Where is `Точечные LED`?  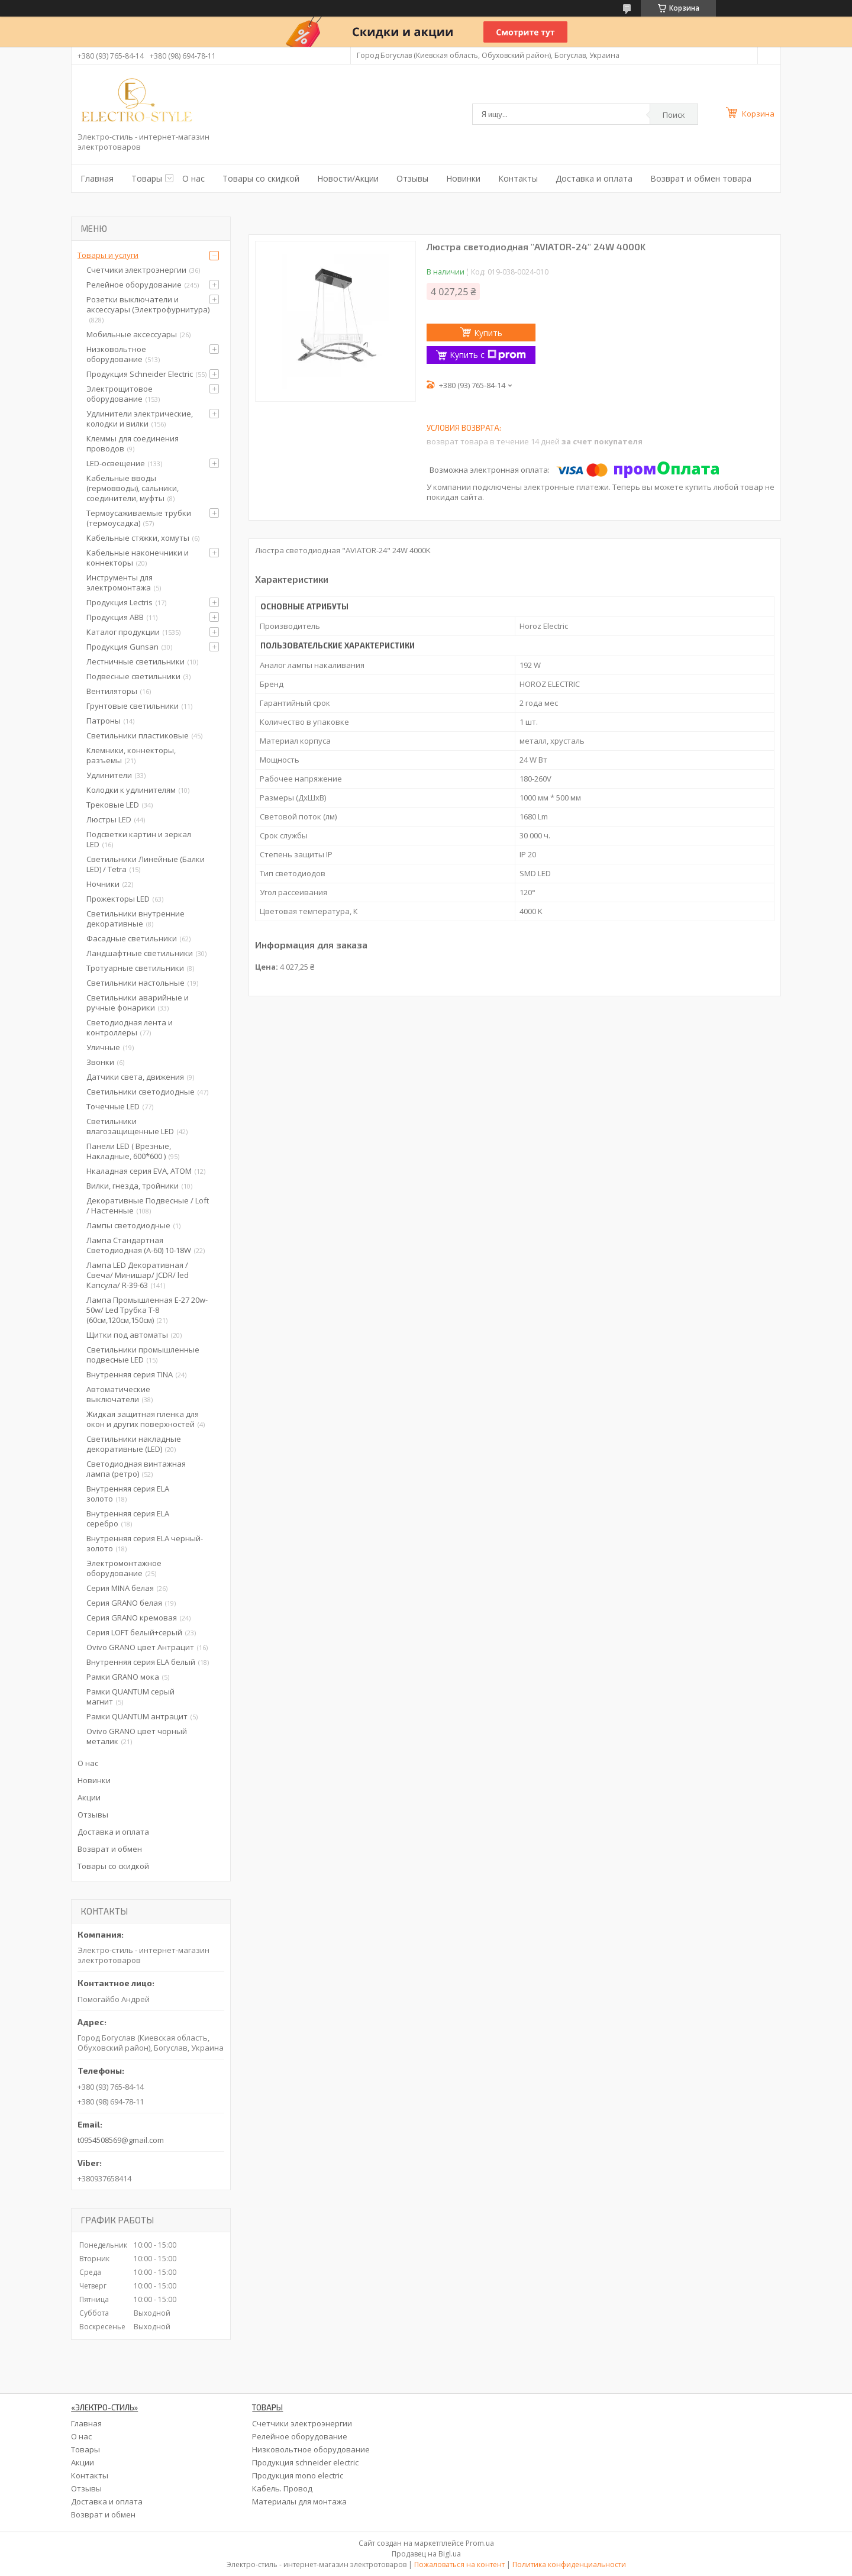 Точечные LED is located at coordinates (113, 1106).